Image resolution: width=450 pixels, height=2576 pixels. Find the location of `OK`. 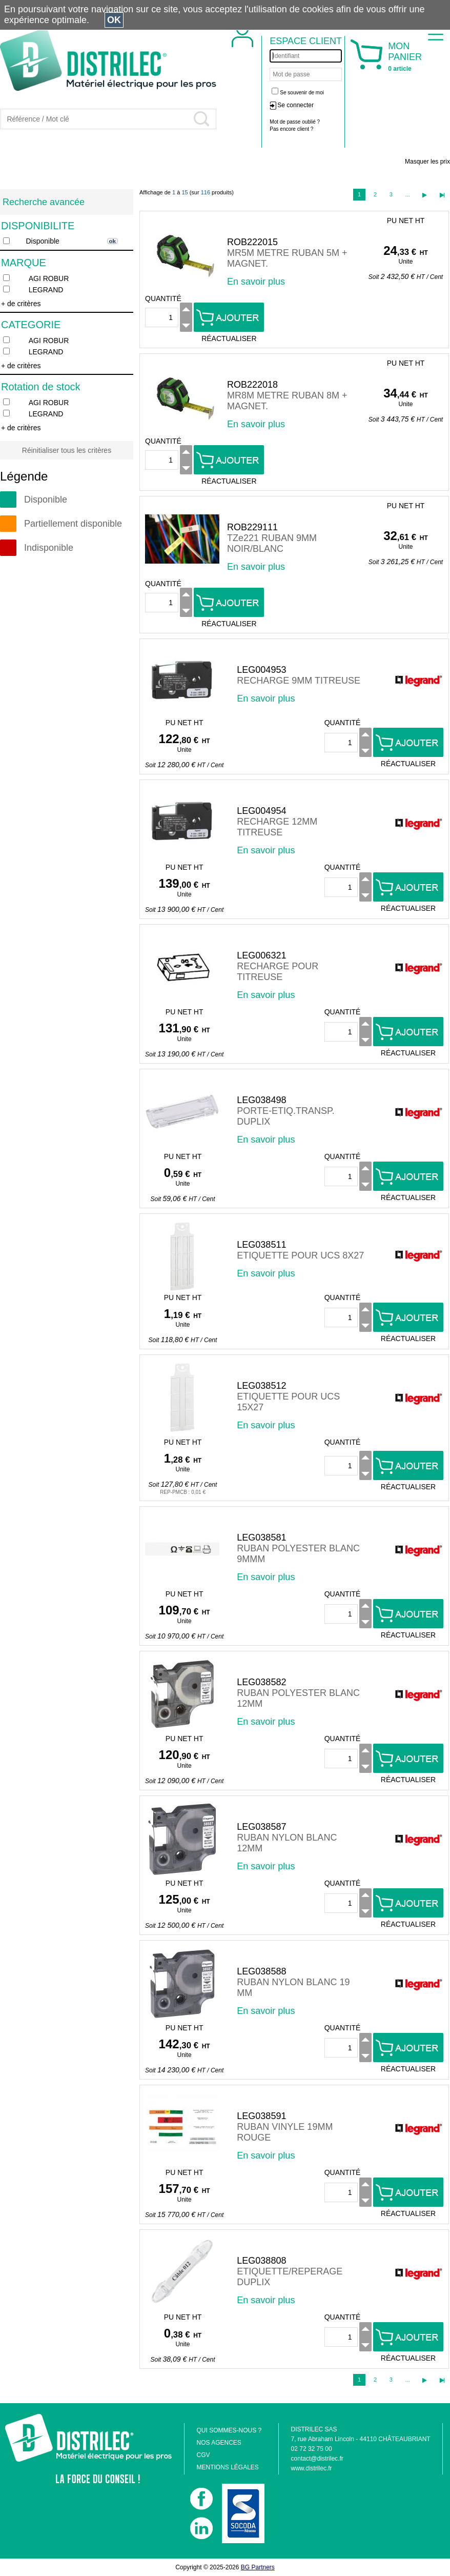

OK is located at coordinates (114, 20).